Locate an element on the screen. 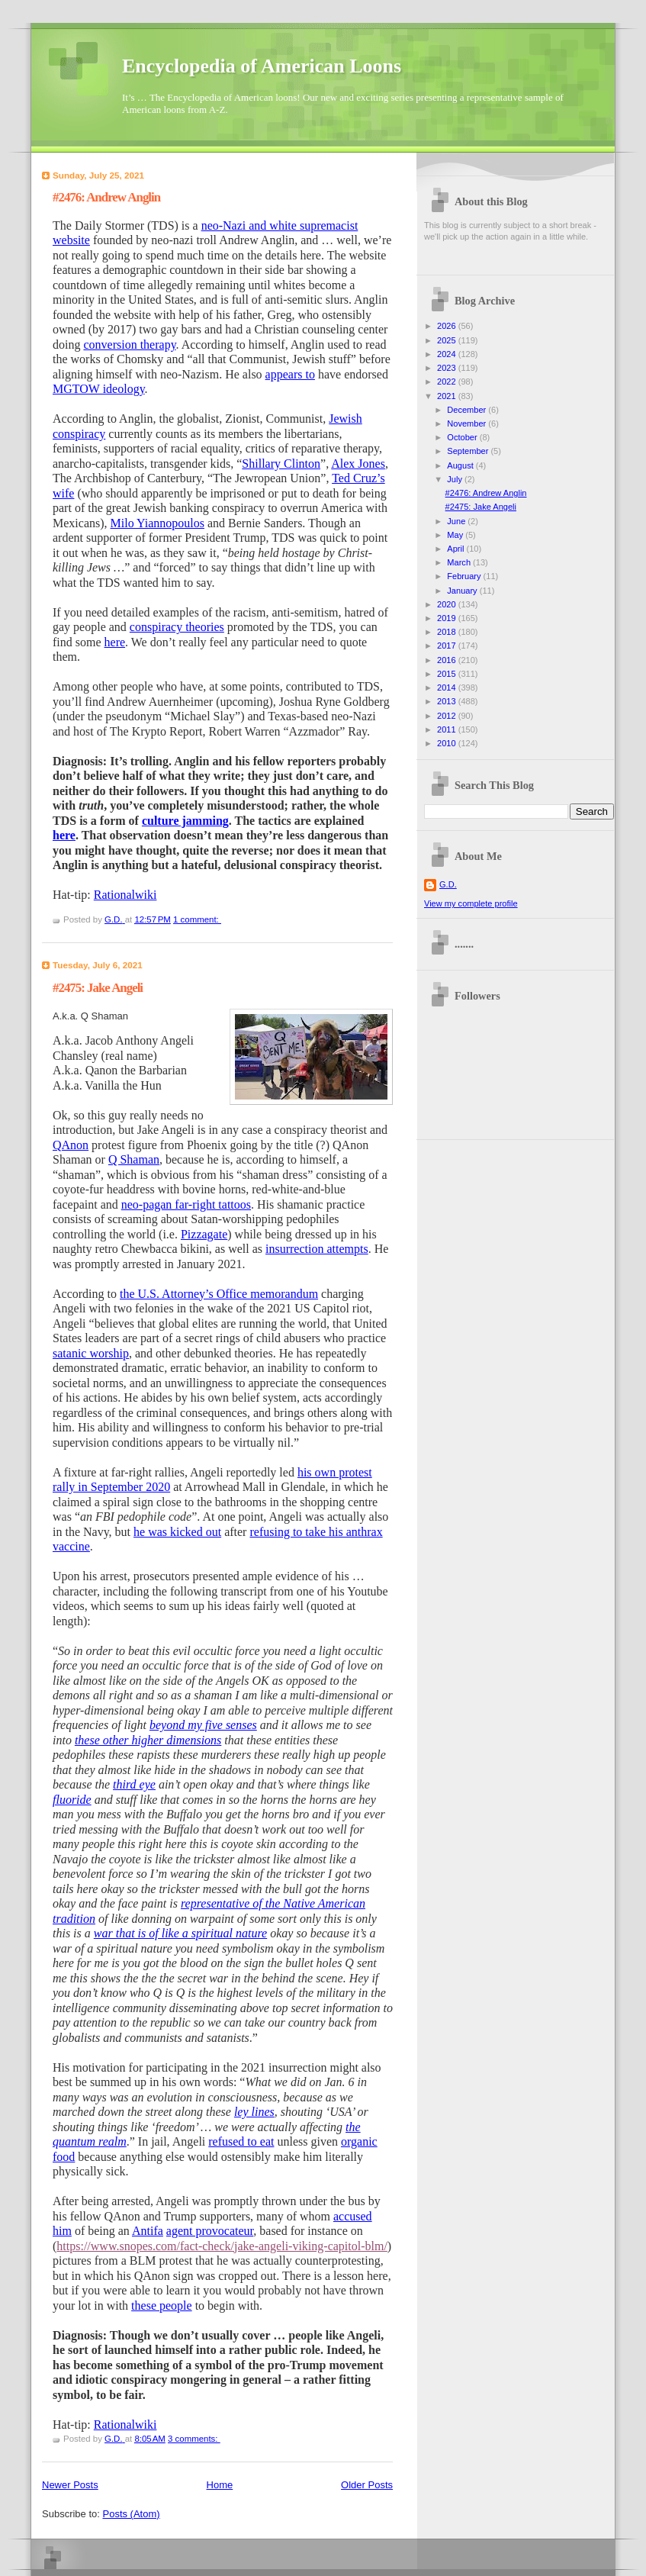 The image size is (646, 2576). July is located at coordinates (455, 479).